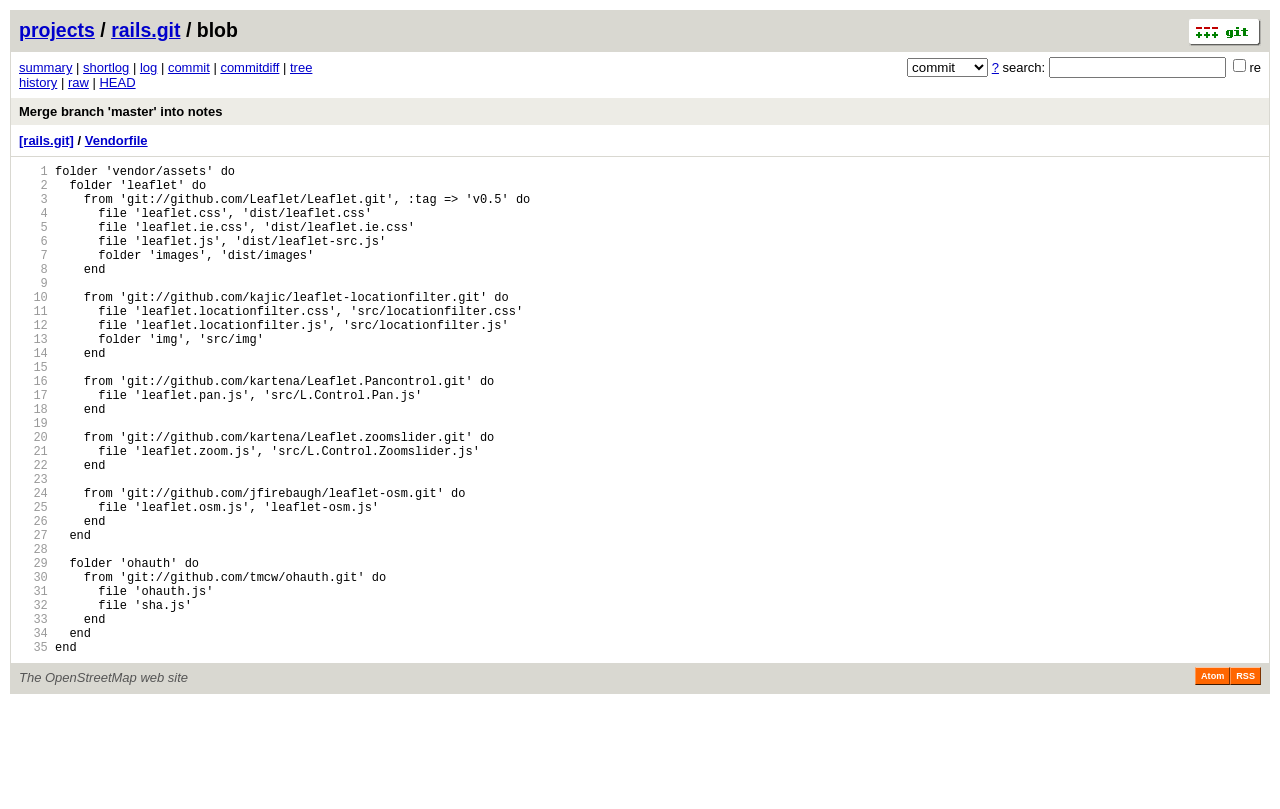 This screenshot has width=1280, height=809. I want to click on Merge branch 'master' into notes, so click(120, 111).